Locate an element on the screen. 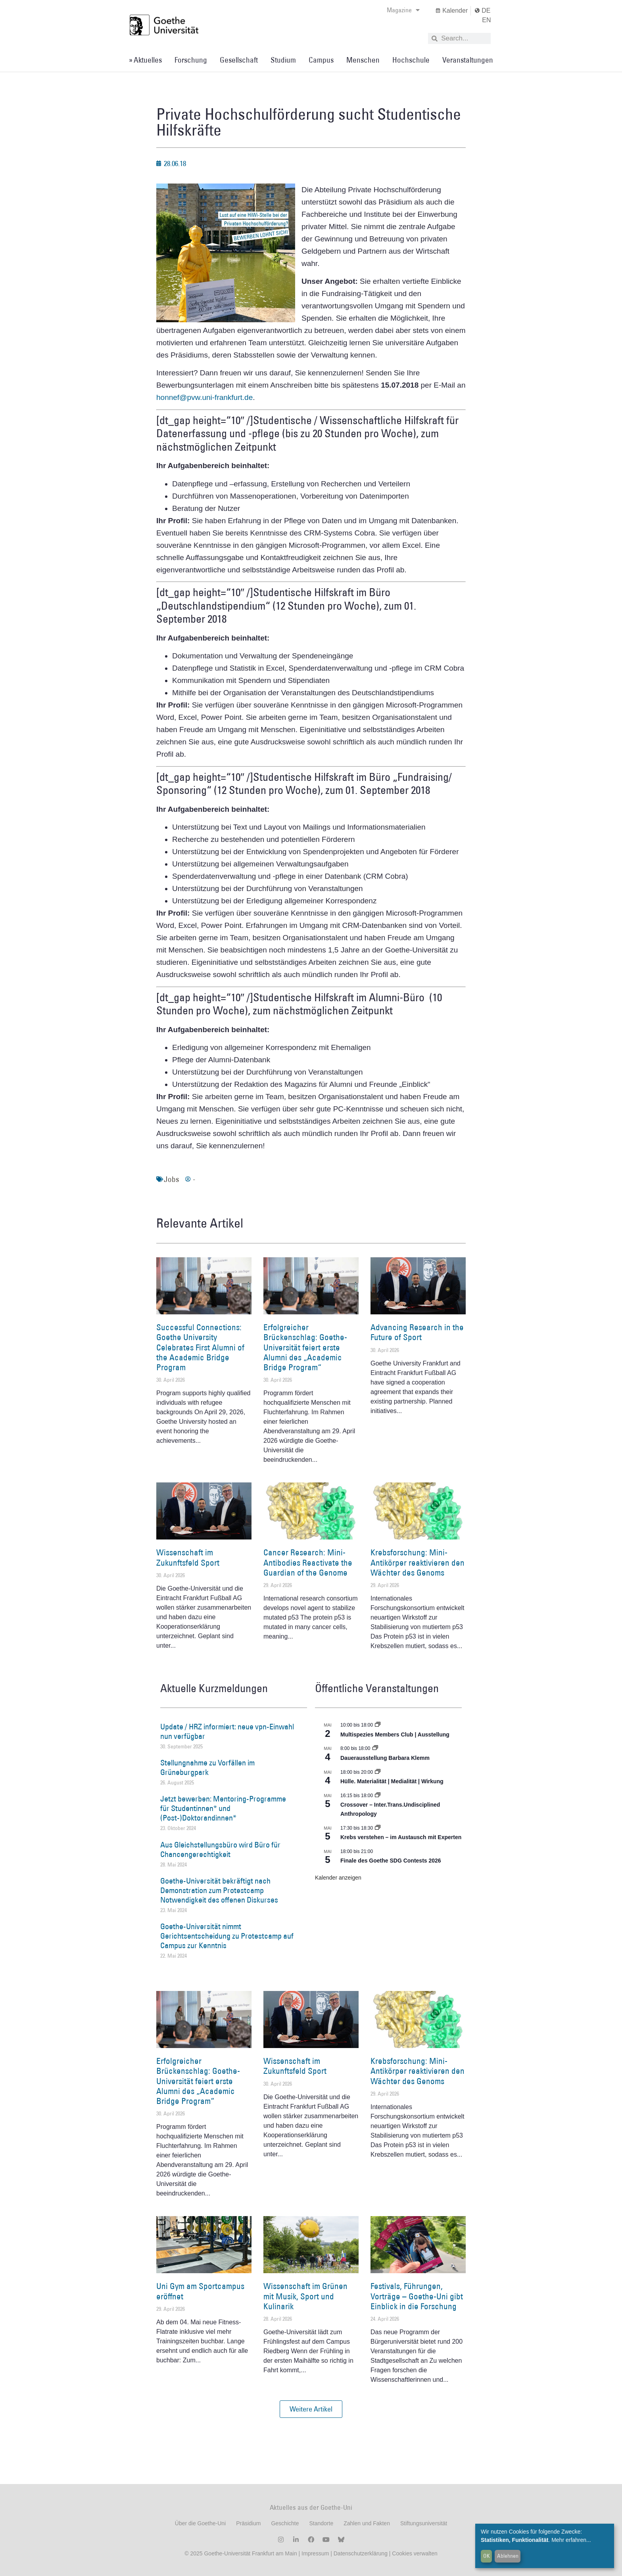 This screenshot has height=2576, width=622. Wissenschaft im Grünen mit Musik, Sport und Kulinarik is located at coordinates (305, 2296).